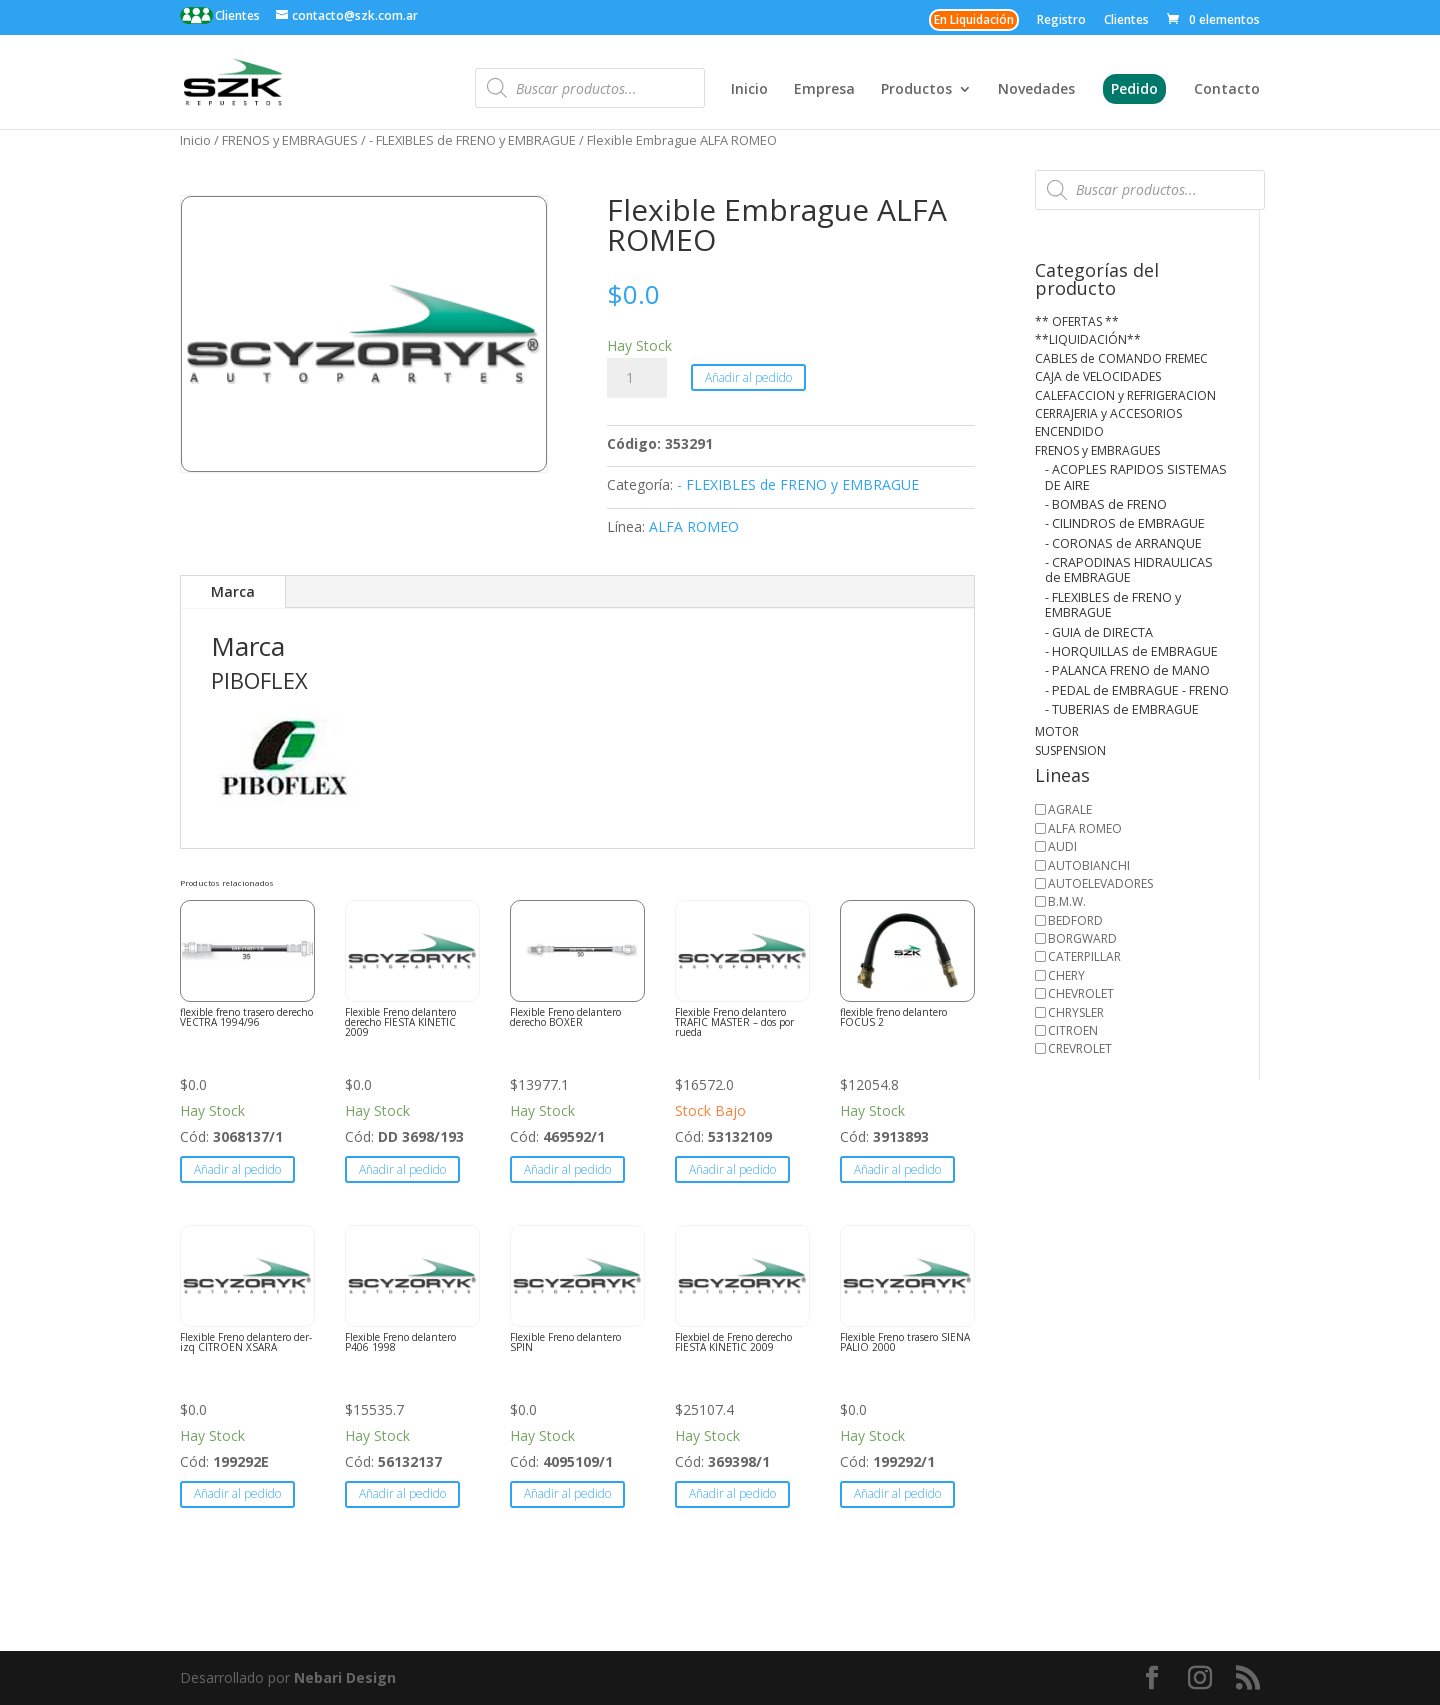 This screenshot has width=1440, height=1705. I want to click on CHEVROLET, so click(1081, 993).